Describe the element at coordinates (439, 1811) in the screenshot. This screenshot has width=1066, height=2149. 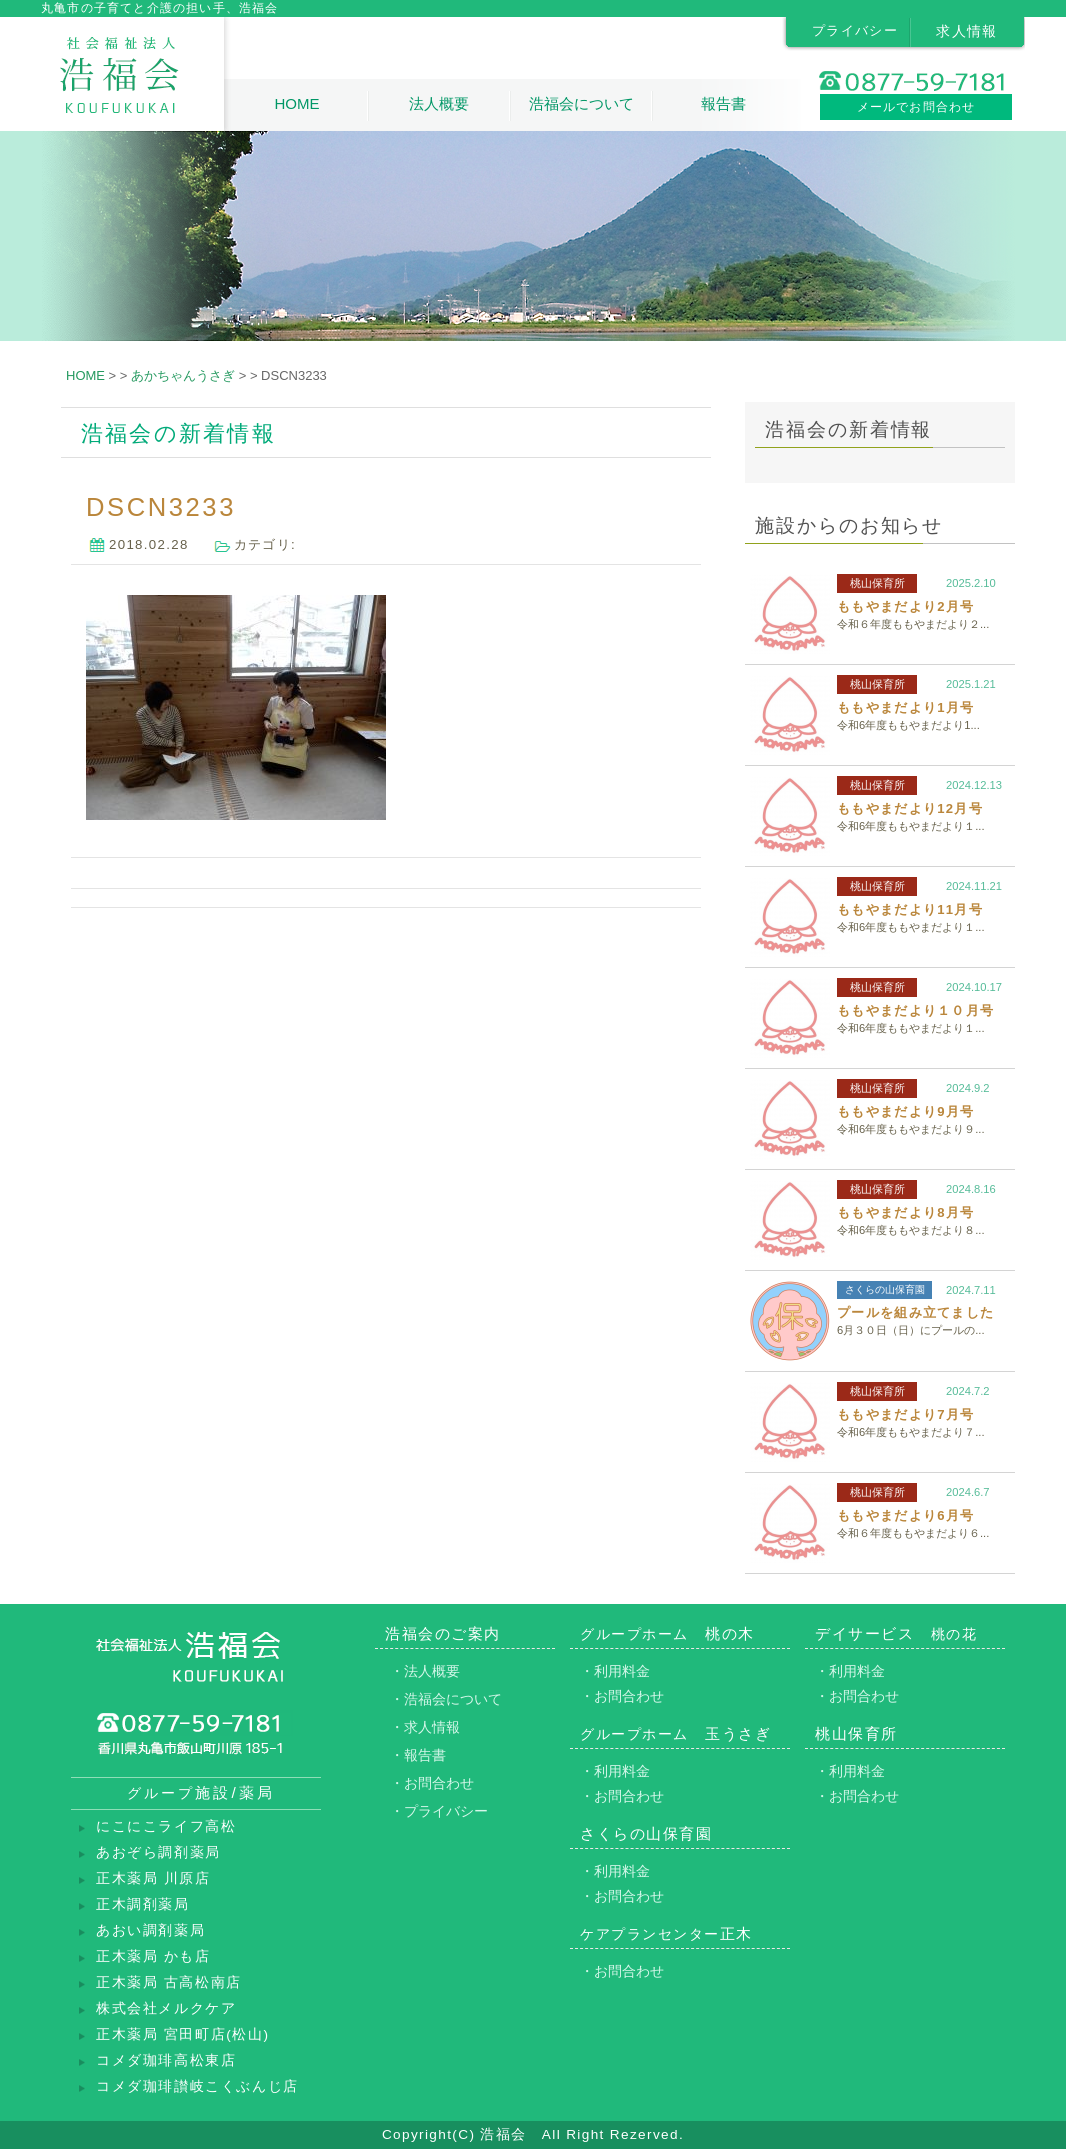
I see `・プライバシー` at that location.